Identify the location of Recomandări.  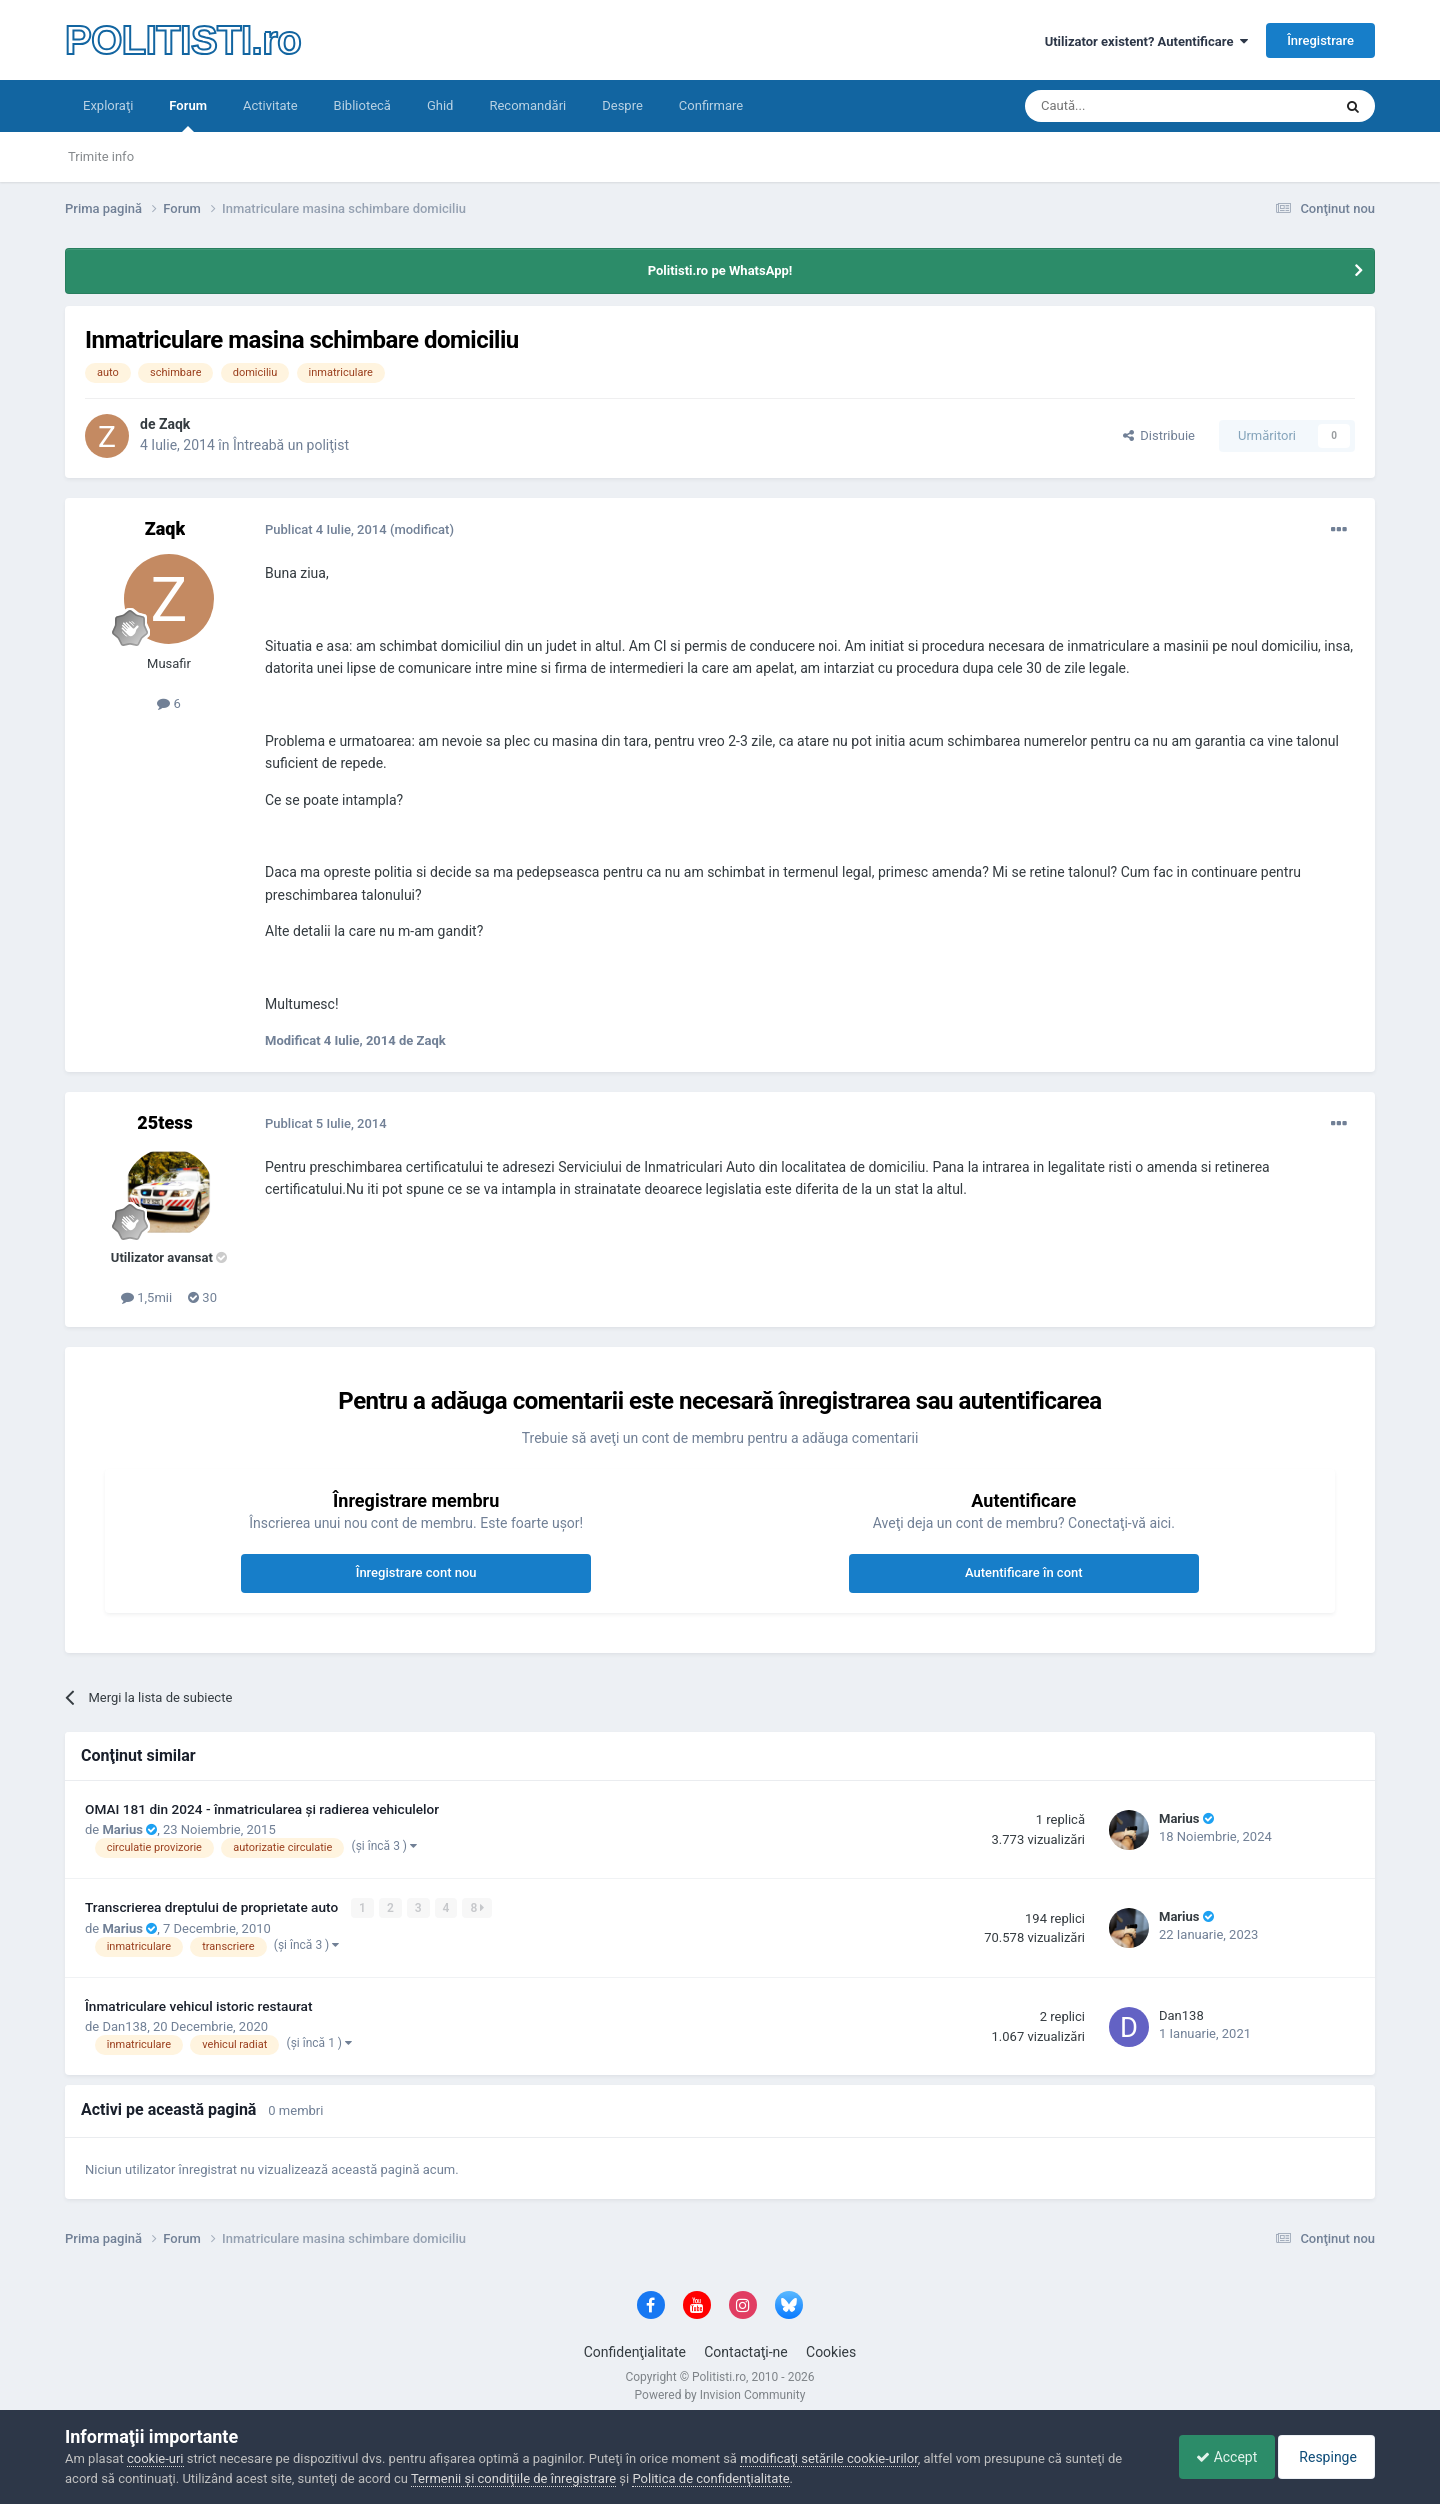
(527, 105).